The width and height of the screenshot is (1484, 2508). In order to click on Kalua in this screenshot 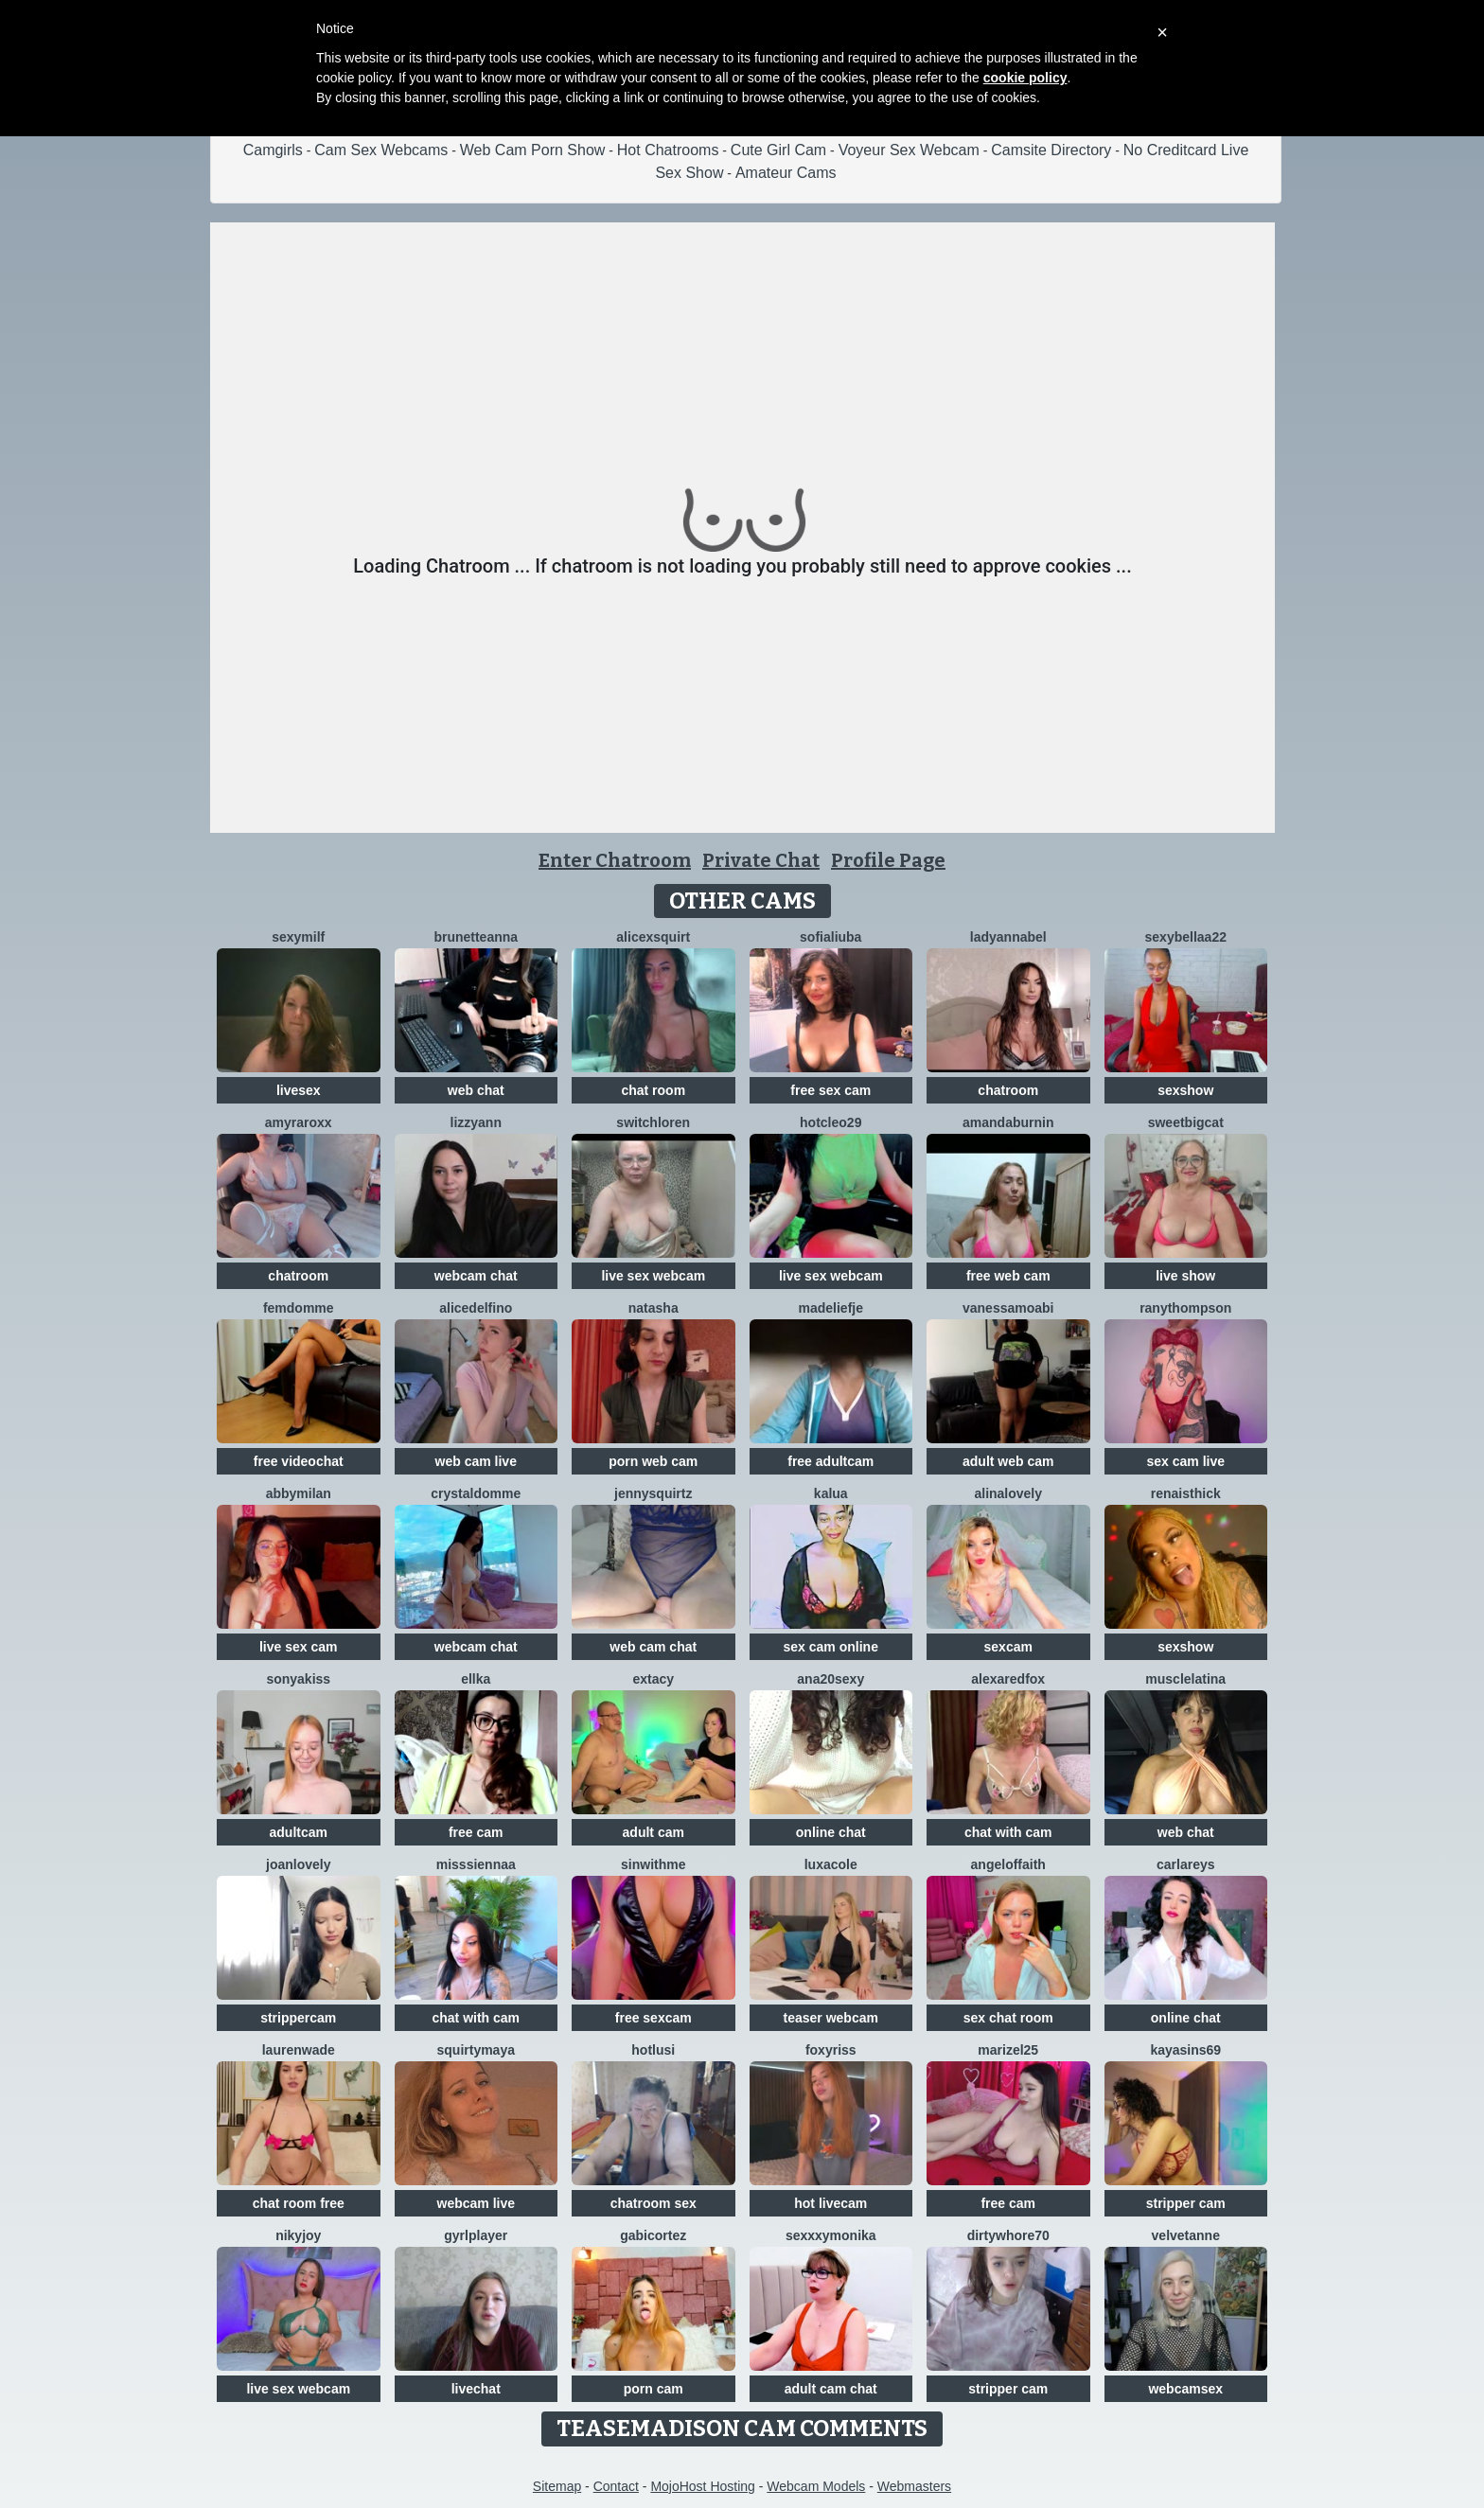, I will do `click(831, 1493)`.